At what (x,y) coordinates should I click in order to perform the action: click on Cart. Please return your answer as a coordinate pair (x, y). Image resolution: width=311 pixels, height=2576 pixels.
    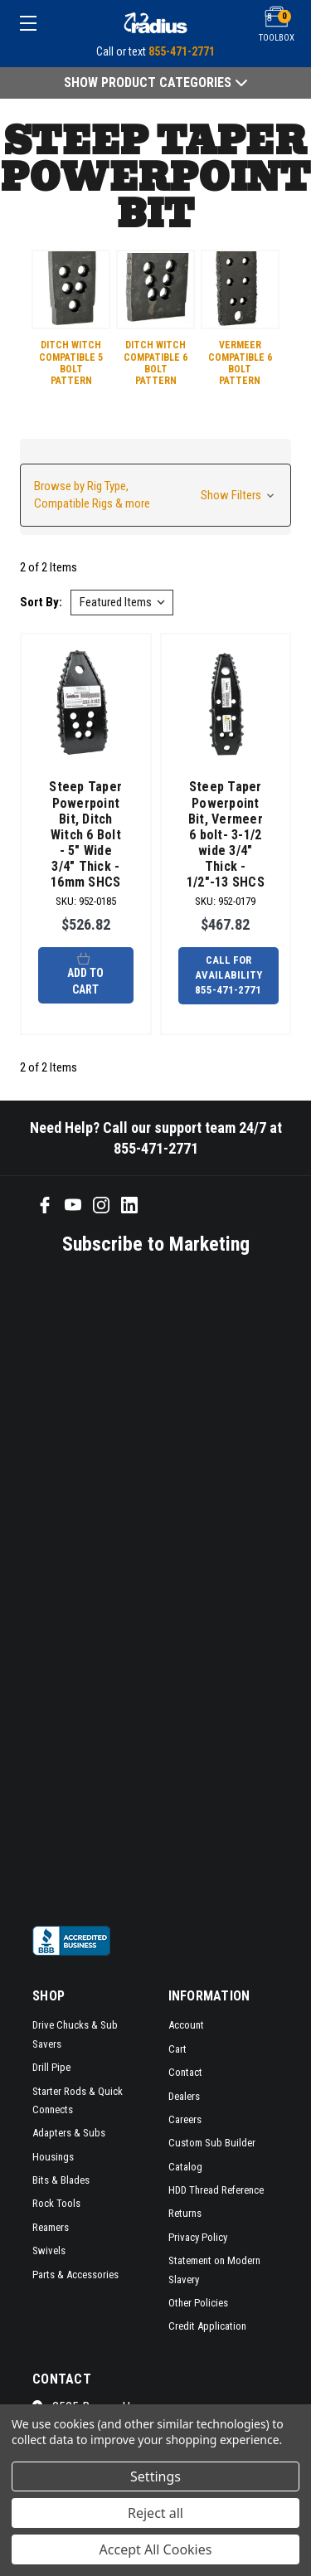
    Looking at the image, I should click on (177, 2049).